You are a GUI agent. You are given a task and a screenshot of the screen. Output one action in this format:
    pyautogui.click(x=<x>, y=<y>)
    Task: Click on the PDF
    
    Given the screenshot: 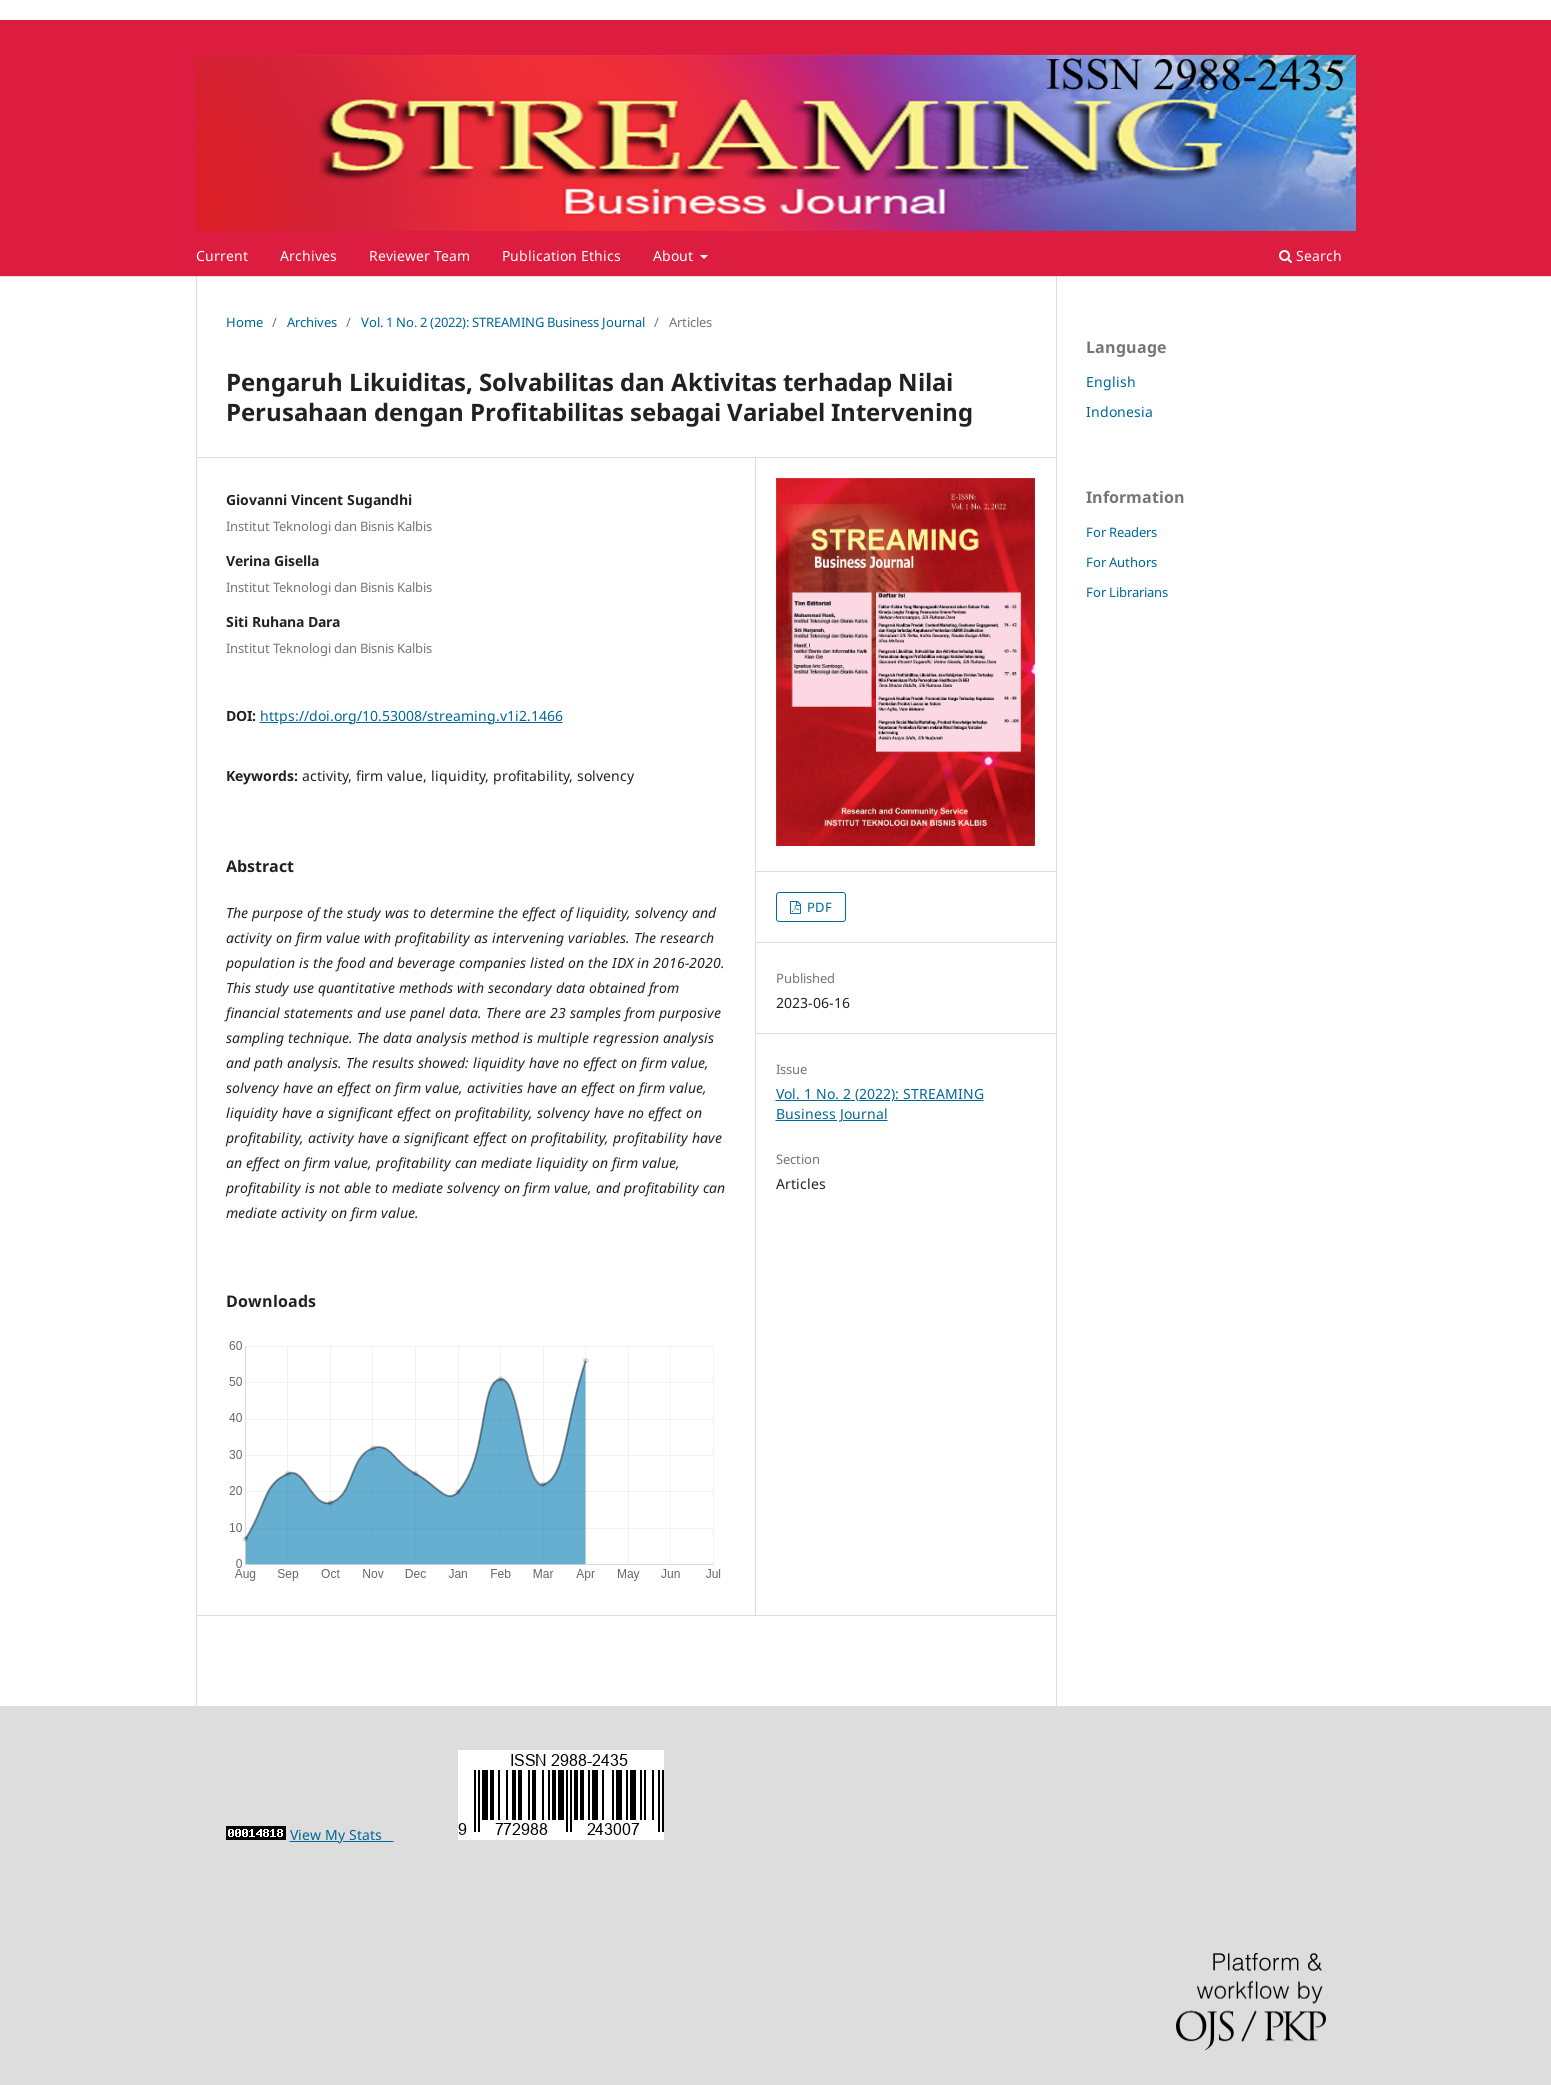 What is the action you would take?
    pyautogui.click(x=818, y=907)
    